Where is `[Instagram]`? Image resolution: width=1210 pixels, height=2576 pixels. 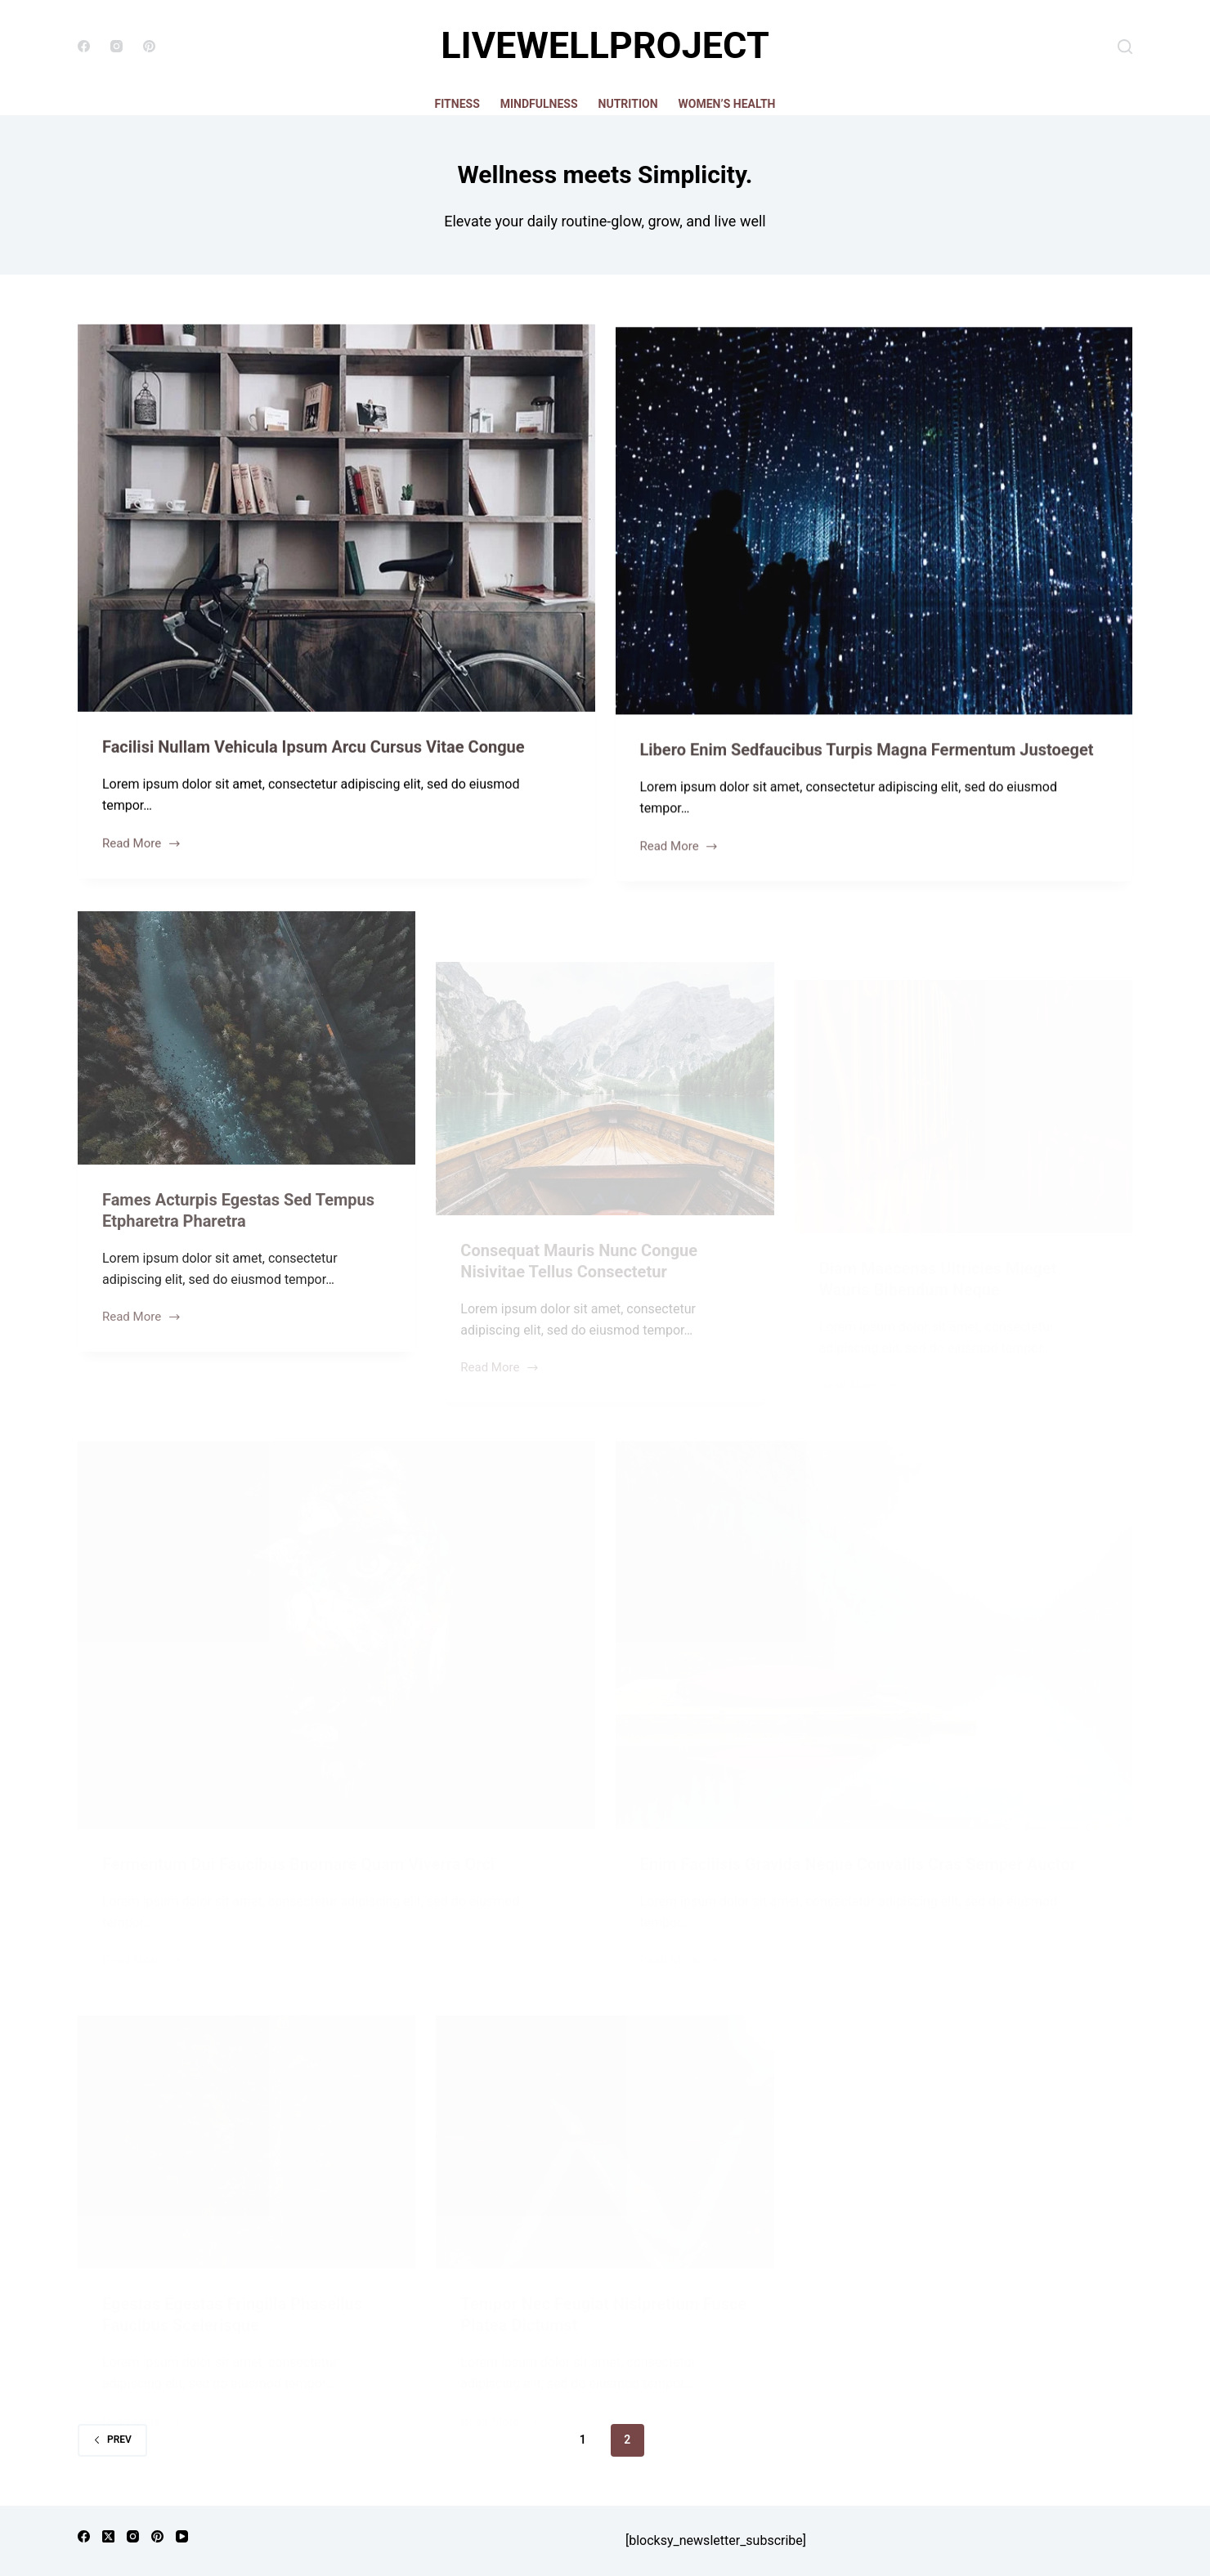
[Instagram] is located at coordinates (116, 46).